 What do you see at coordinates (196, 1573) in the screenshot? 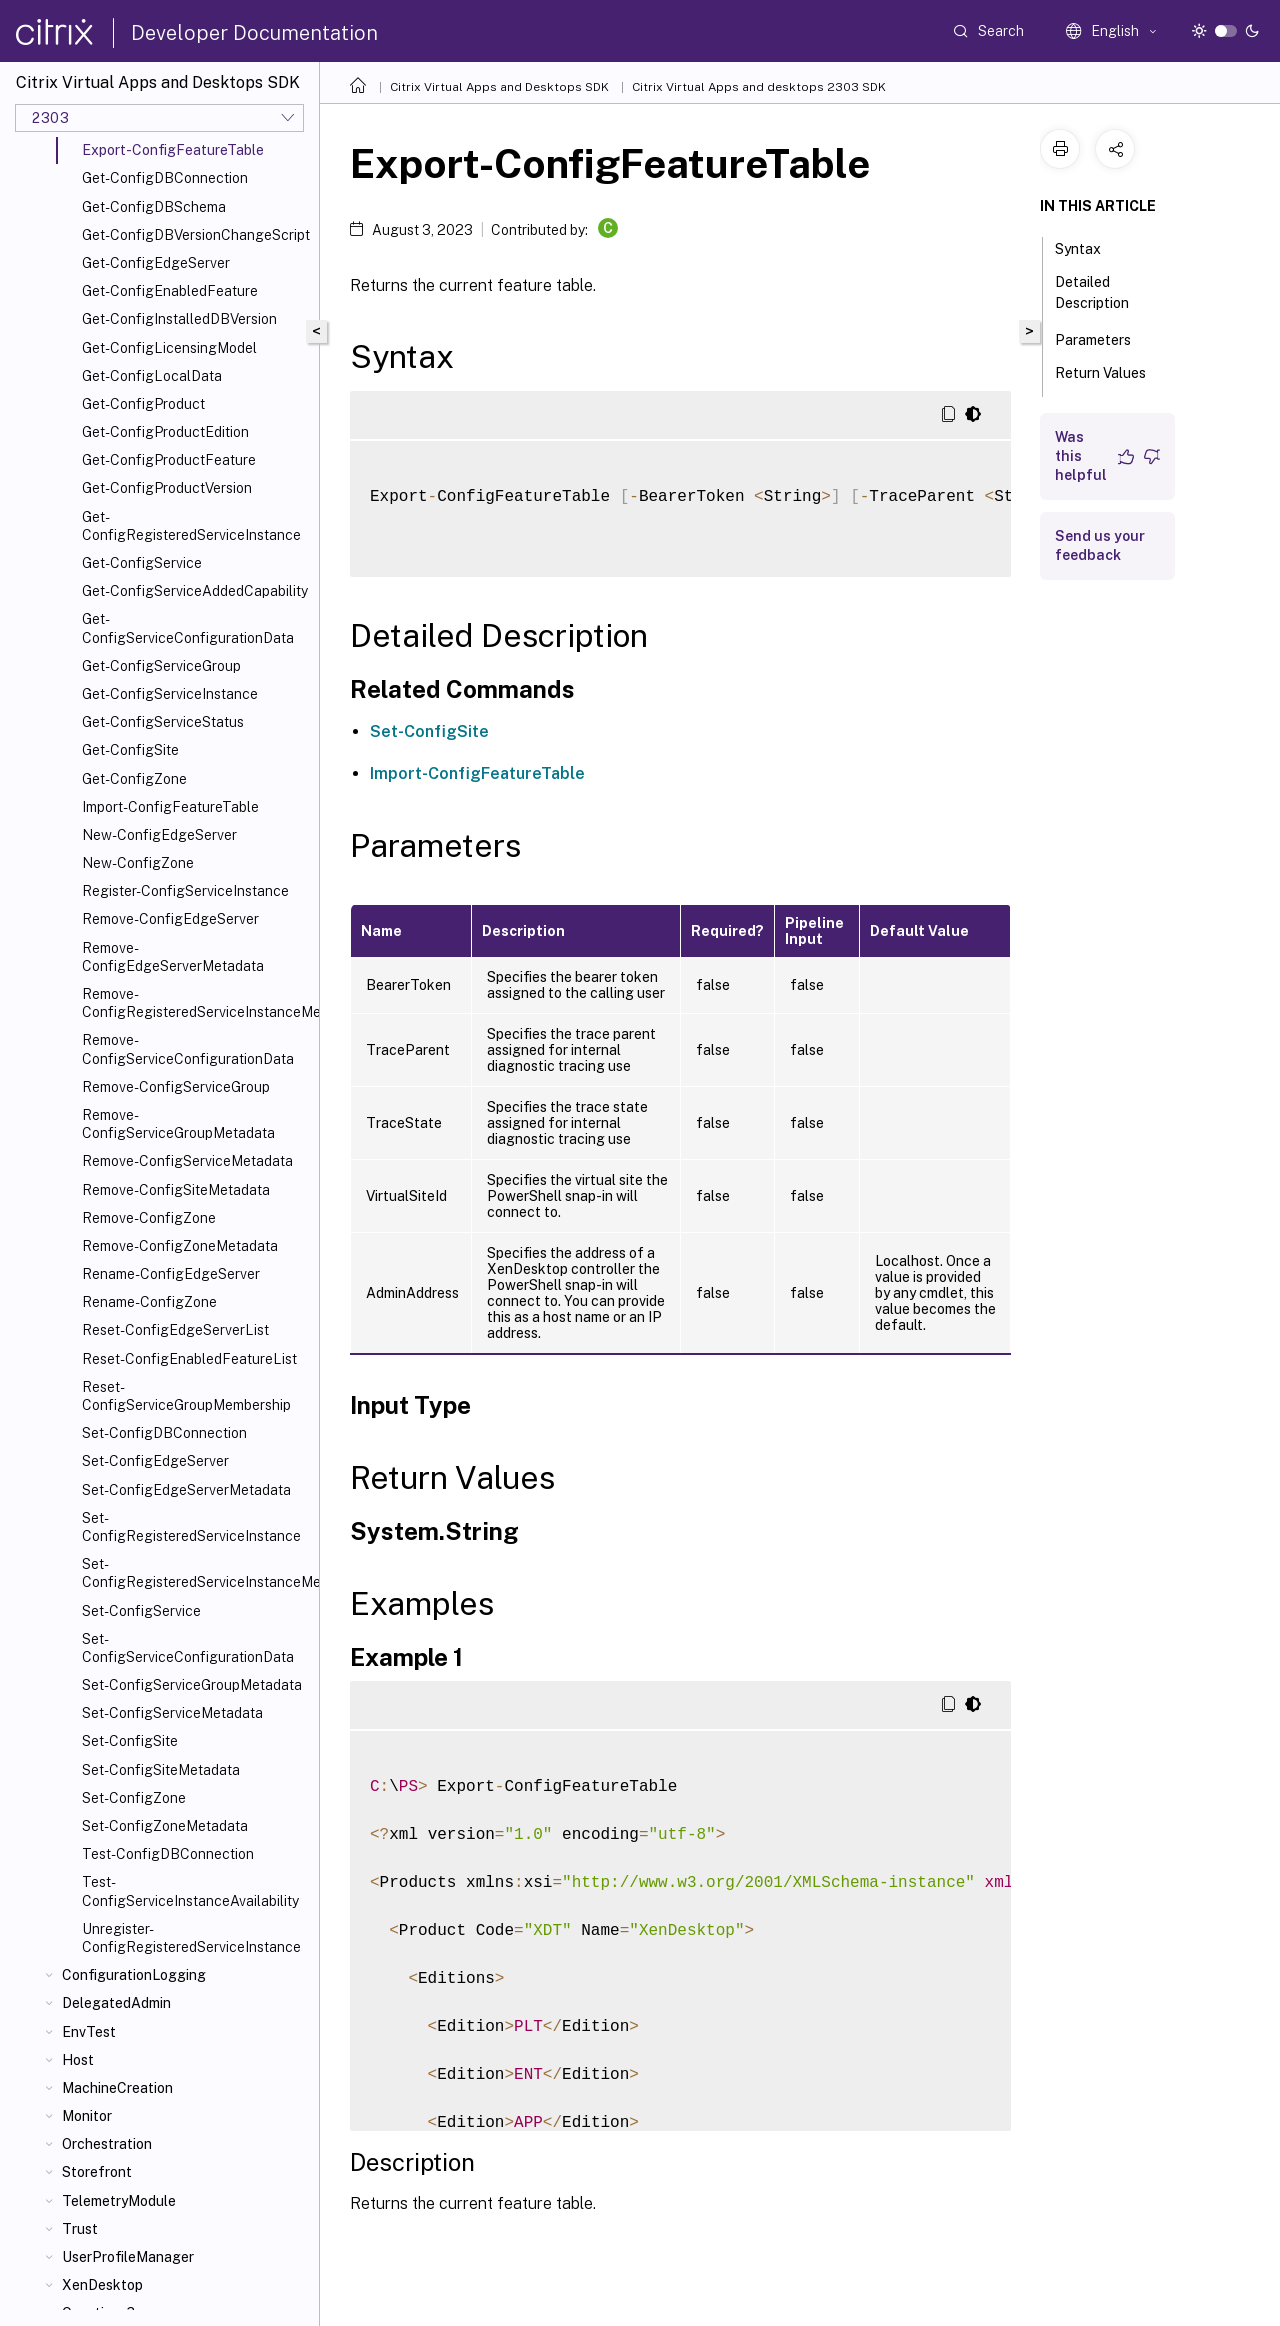
I see `Set-ConfigRegisteredServiceInstanceMetadata` at bounding box center [196, 1573].